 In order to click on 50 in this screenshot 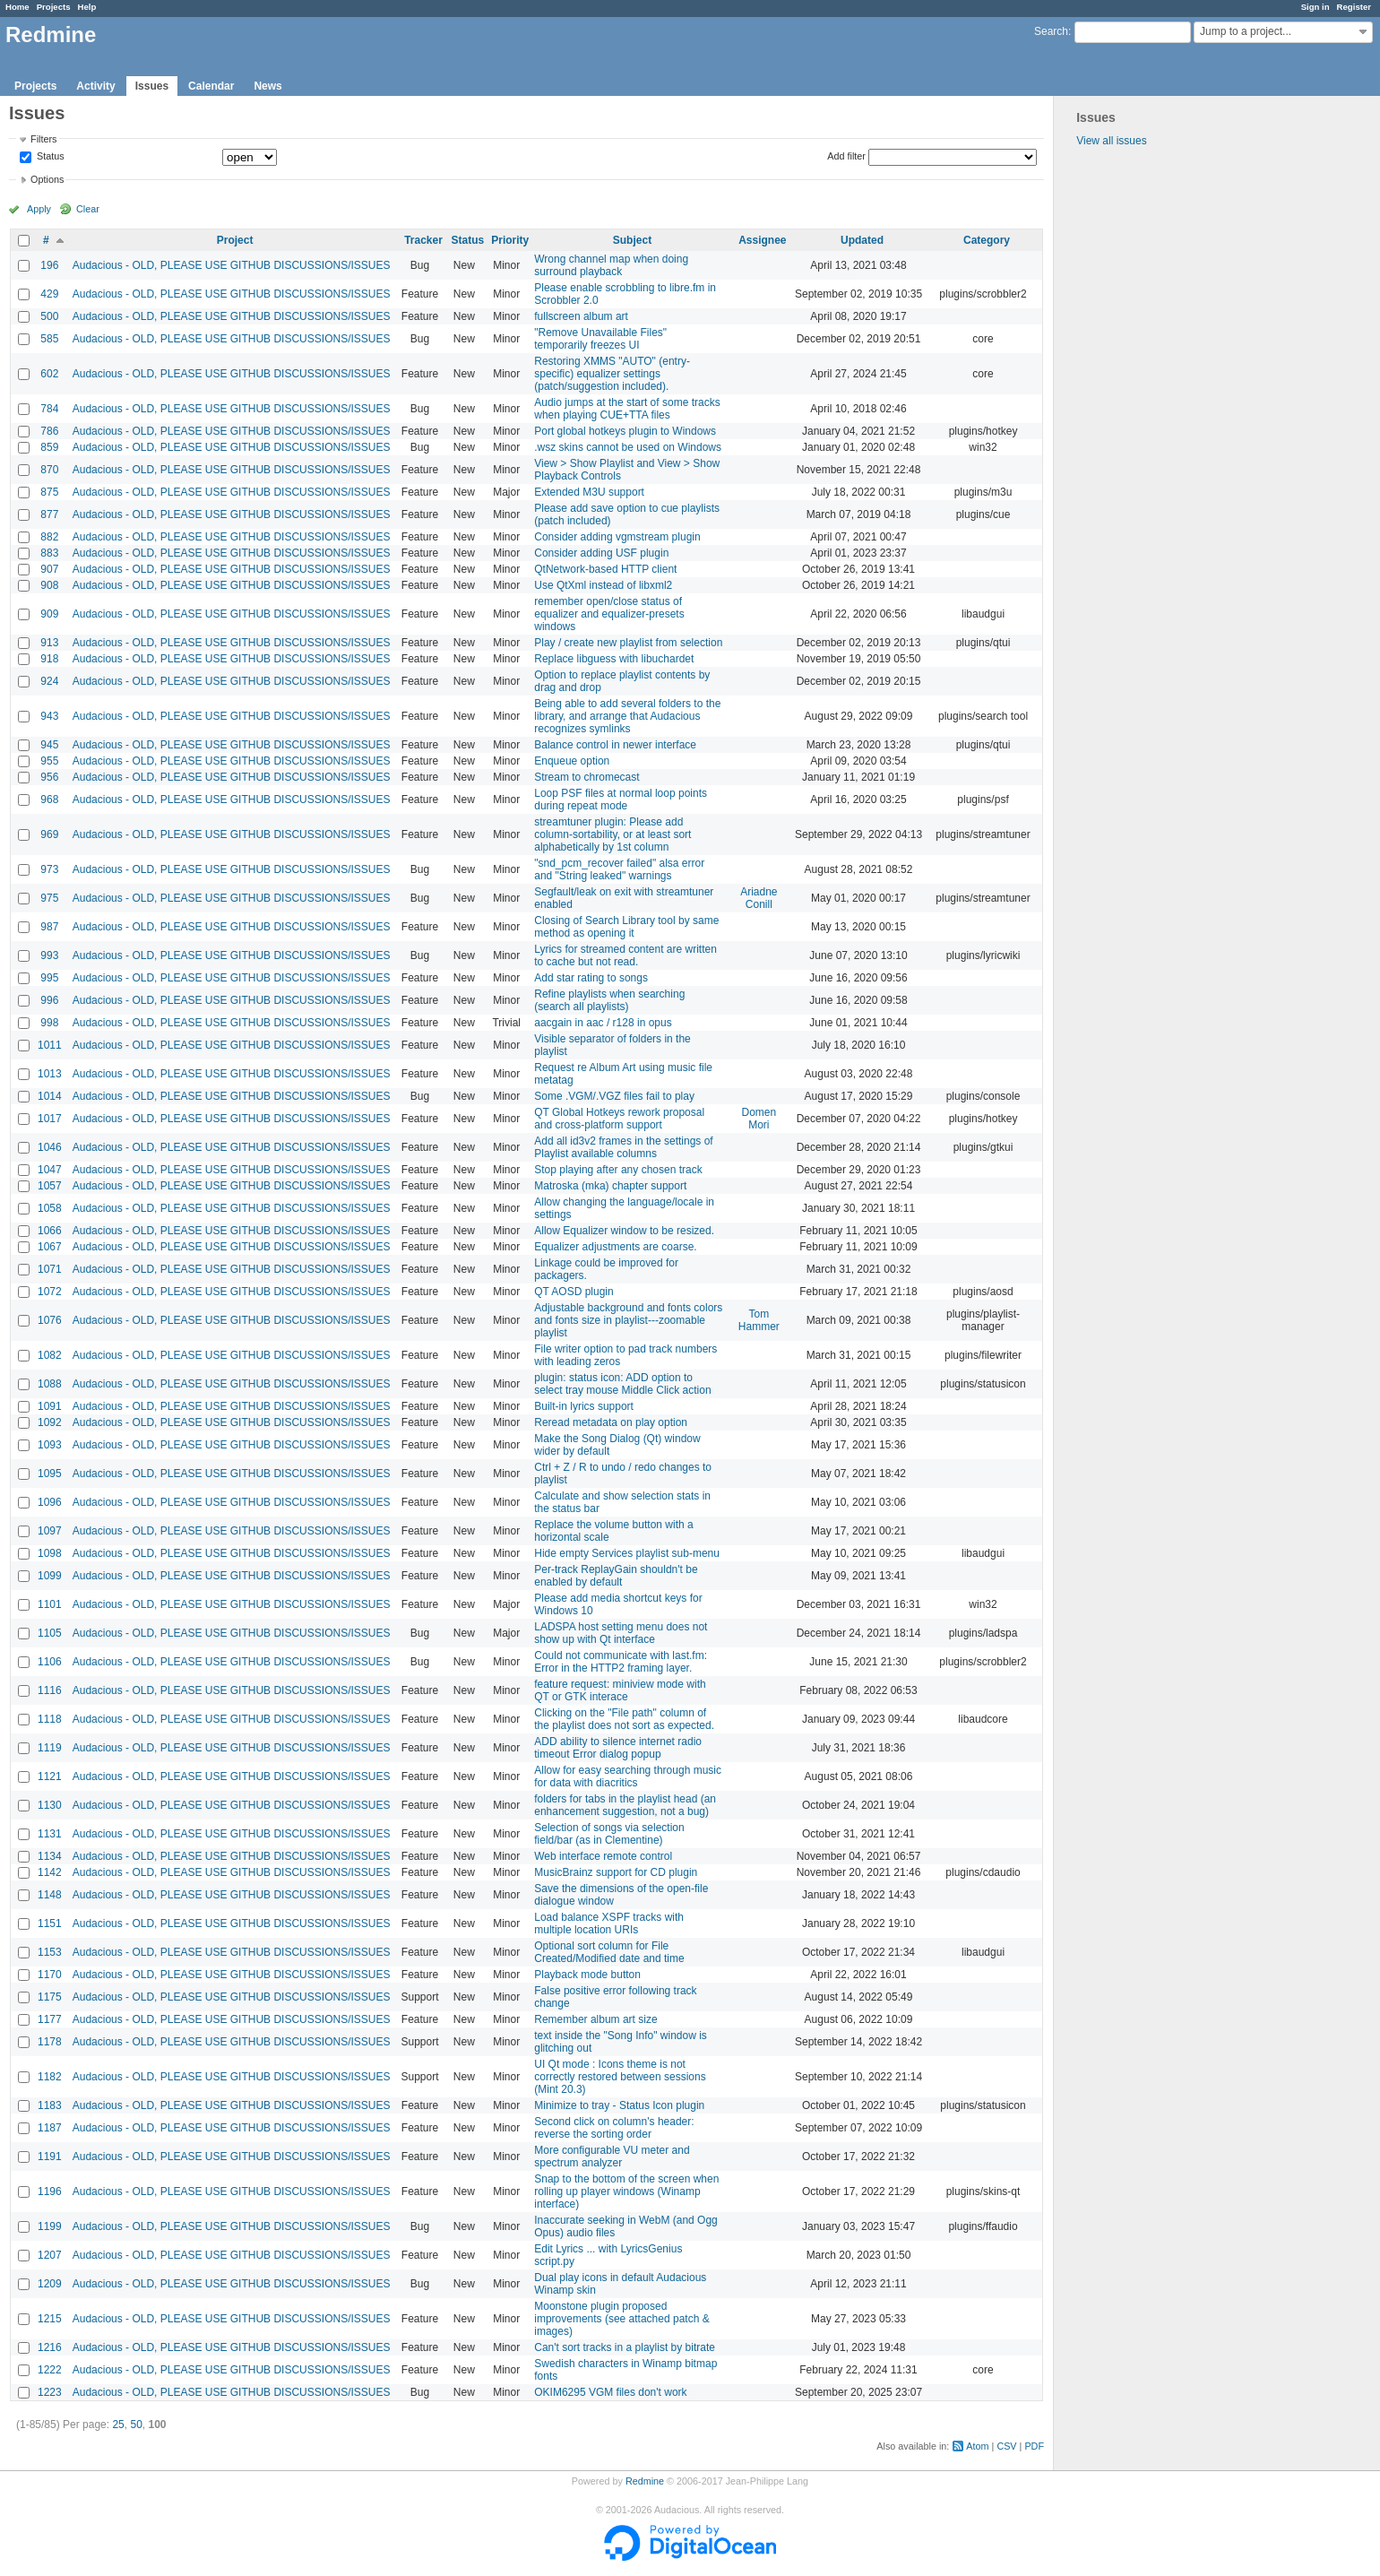, I will do `click(136, 2424)`.